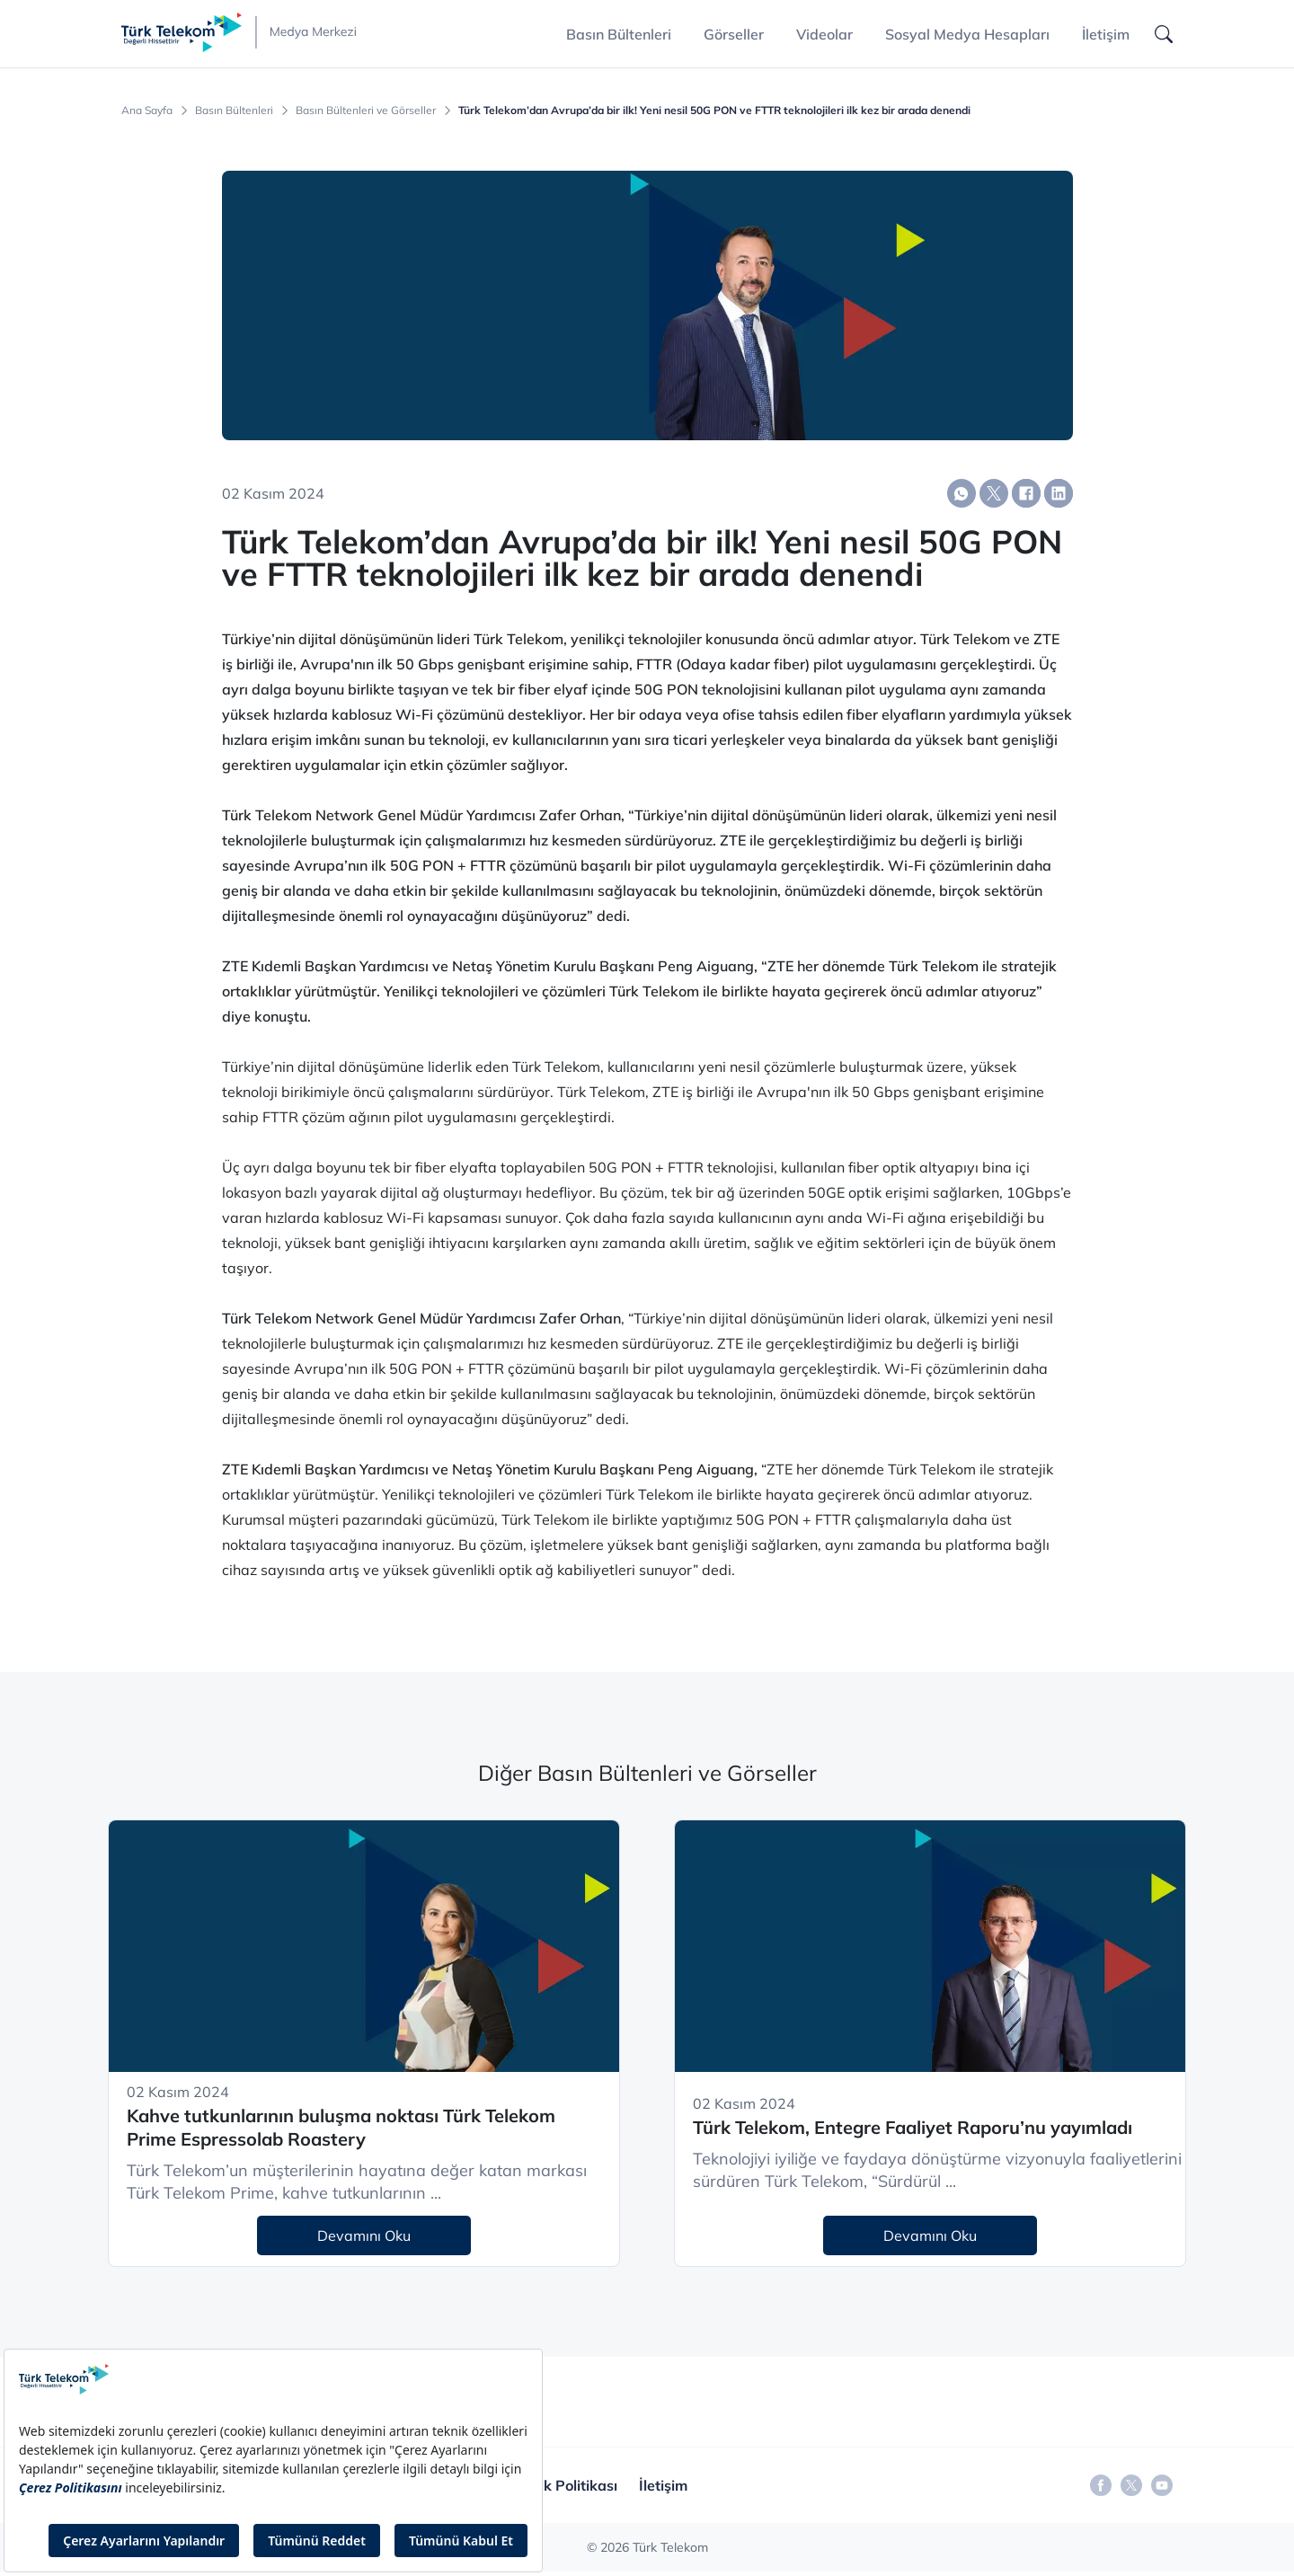 The height and width of the screenshot is (2576, 1294). Describe the element at coordinates (618, 34) in the screenshot. I see `Basın Bültenleri [button]` at that location.